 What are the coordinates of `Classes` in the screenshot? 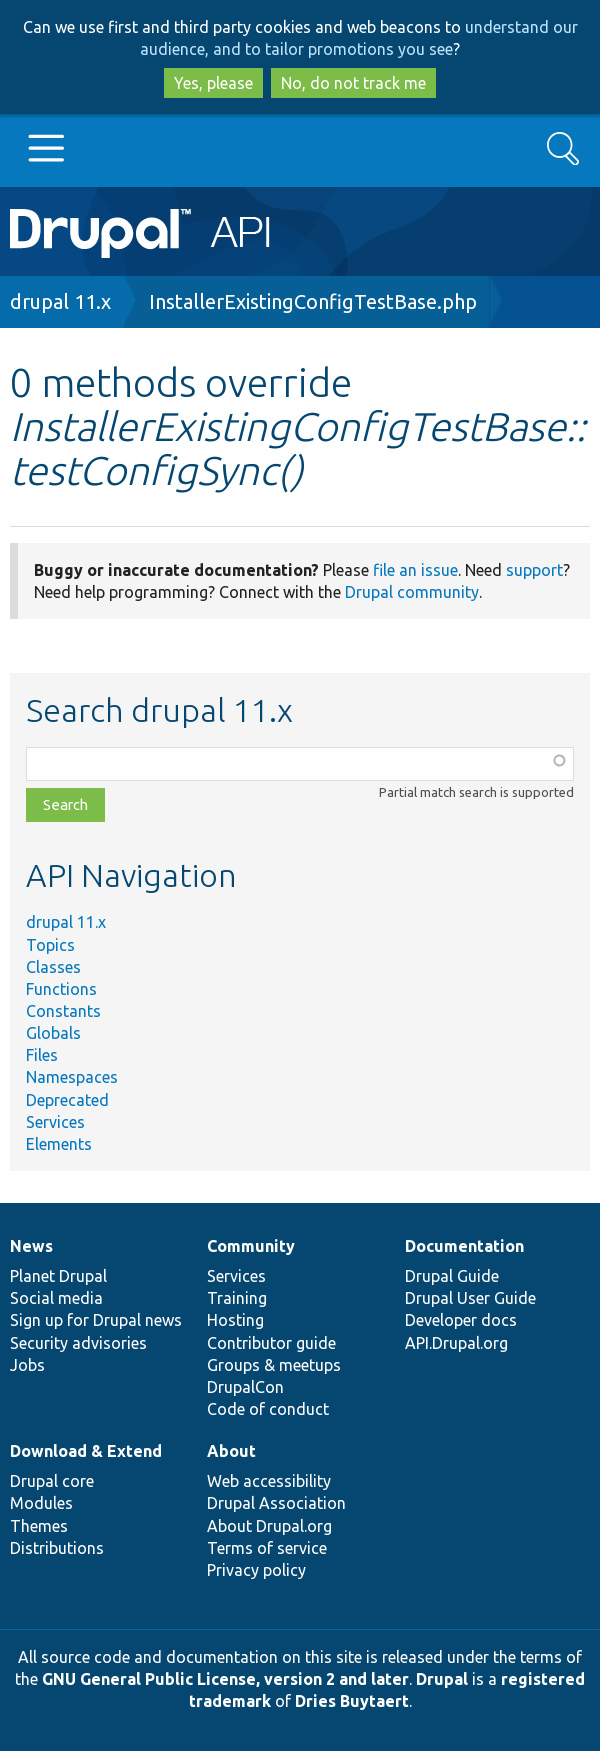 It's located at (53, 967).